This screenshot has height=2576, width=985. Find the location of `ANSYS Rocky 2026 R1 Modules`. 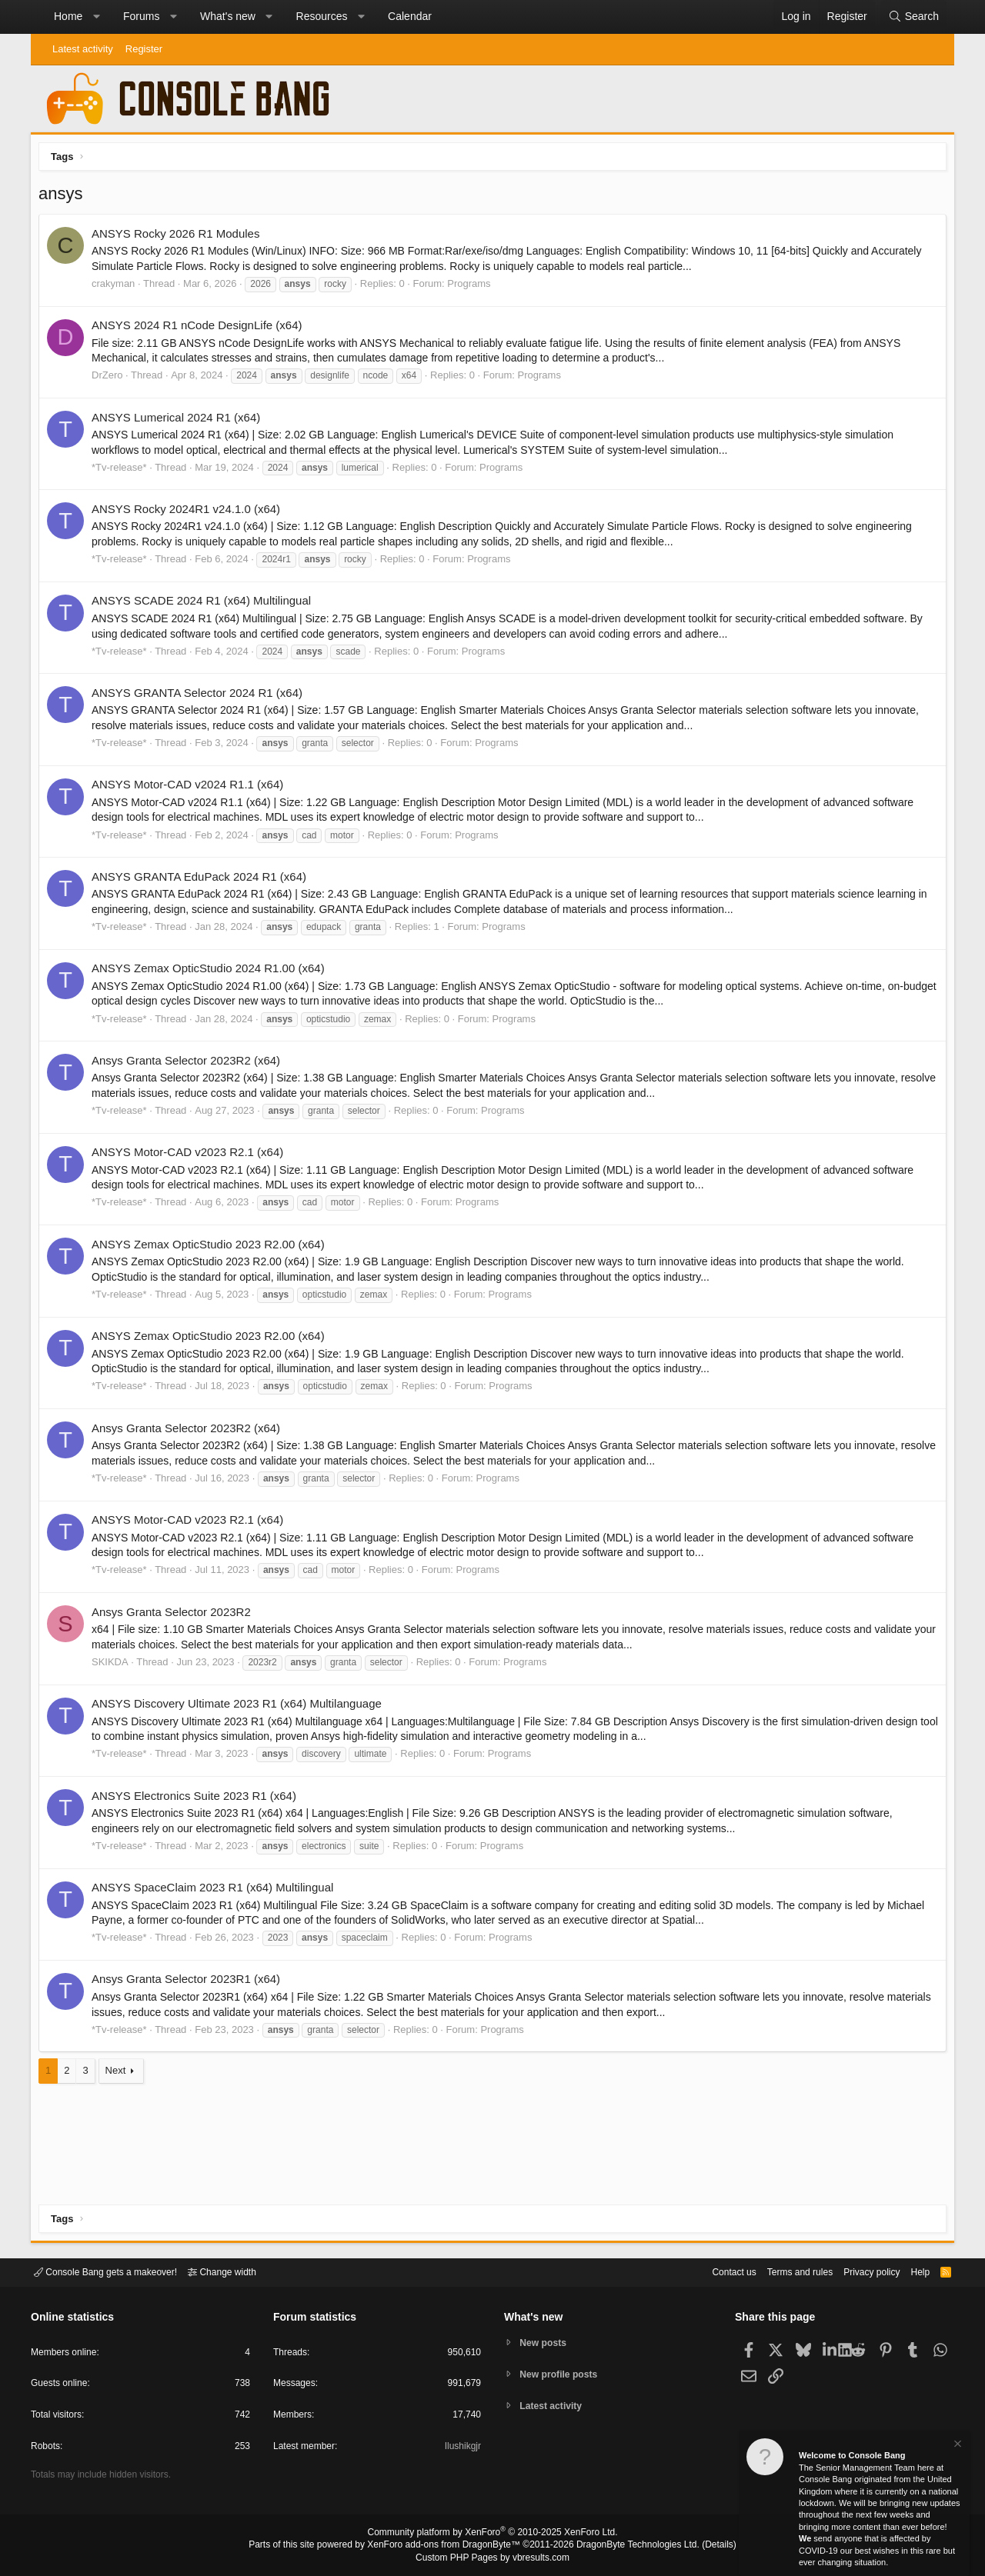

ANSYS Rocky 2026 R1 Modules is located at coordinates (179, 237).